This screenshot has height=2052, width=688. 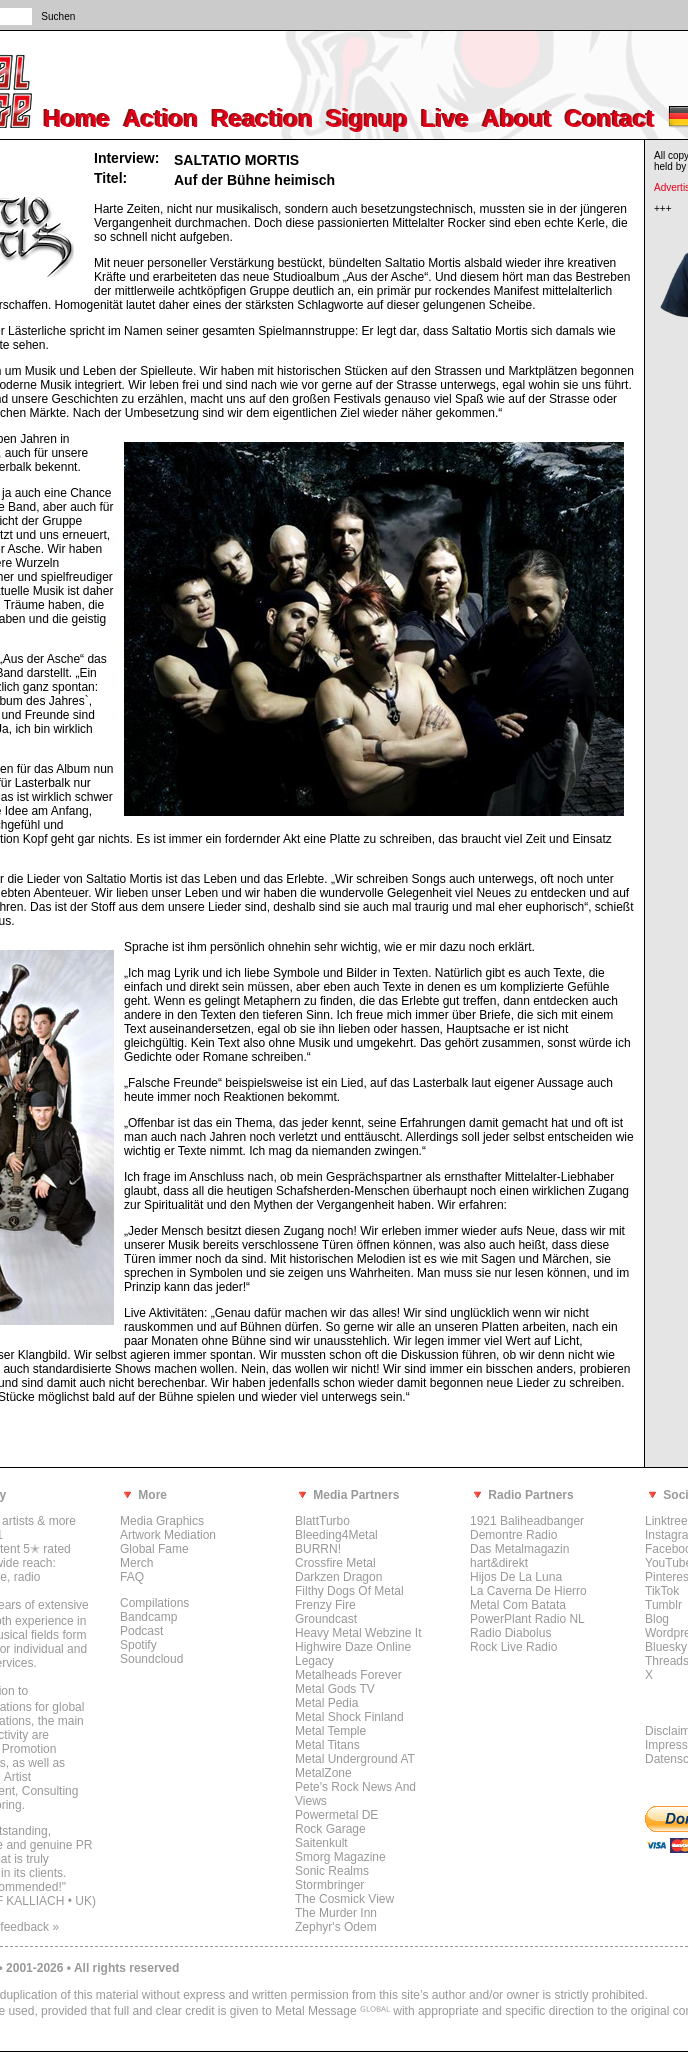 I want to click on Tumblr, so click(x=663, y=1605).